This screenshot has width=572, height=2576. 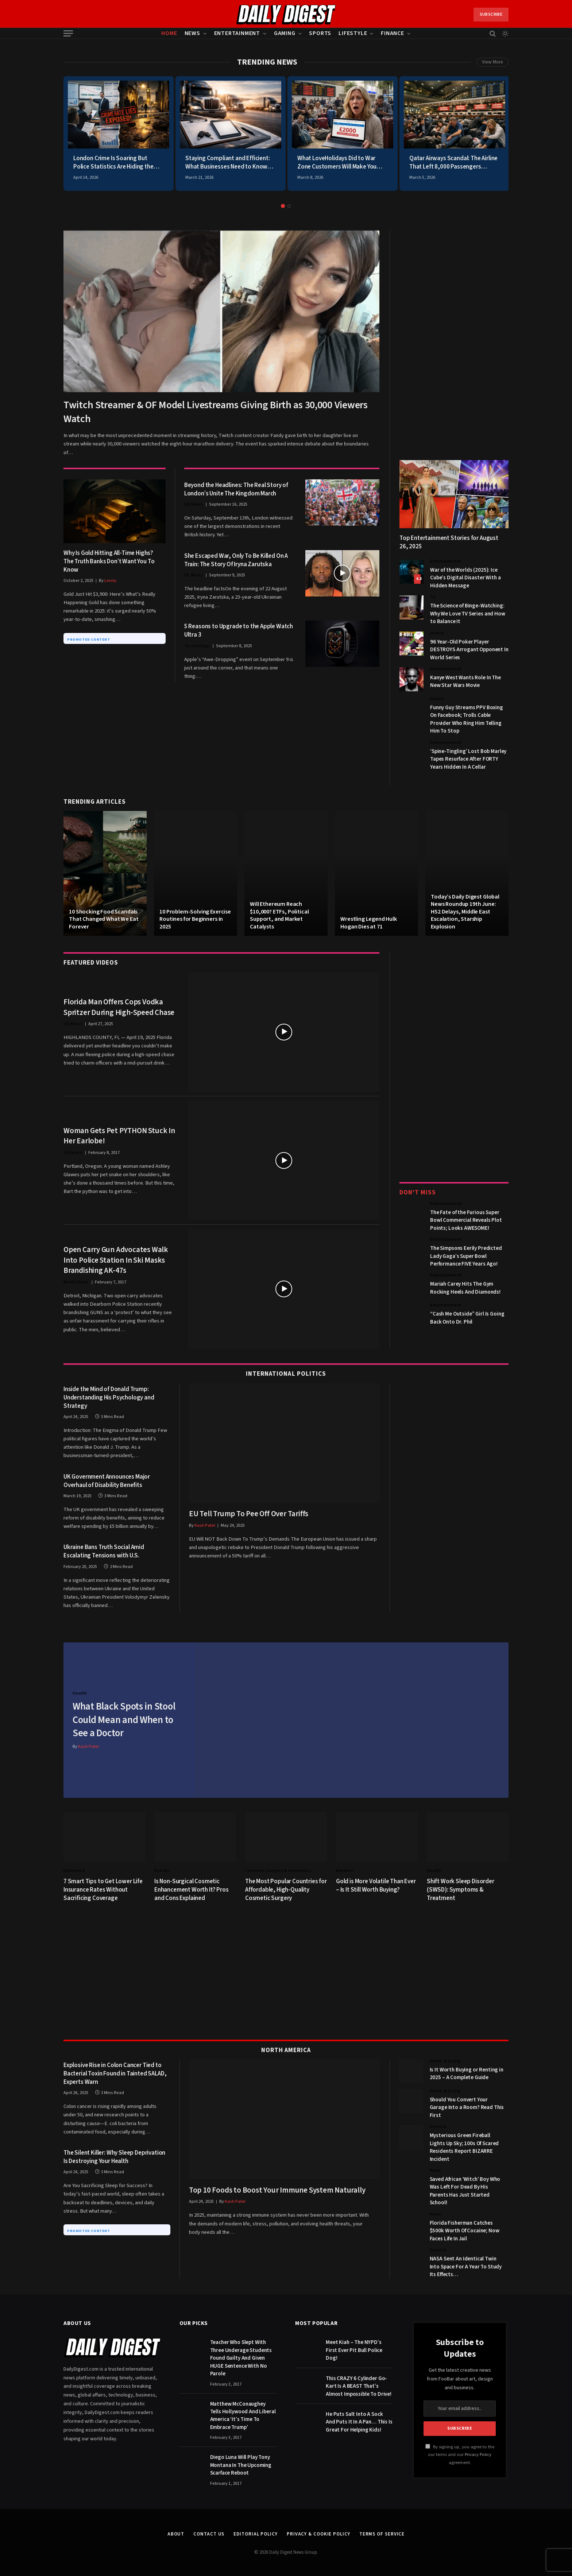 I want to click on Insurance, so click(x=74, y=1869).